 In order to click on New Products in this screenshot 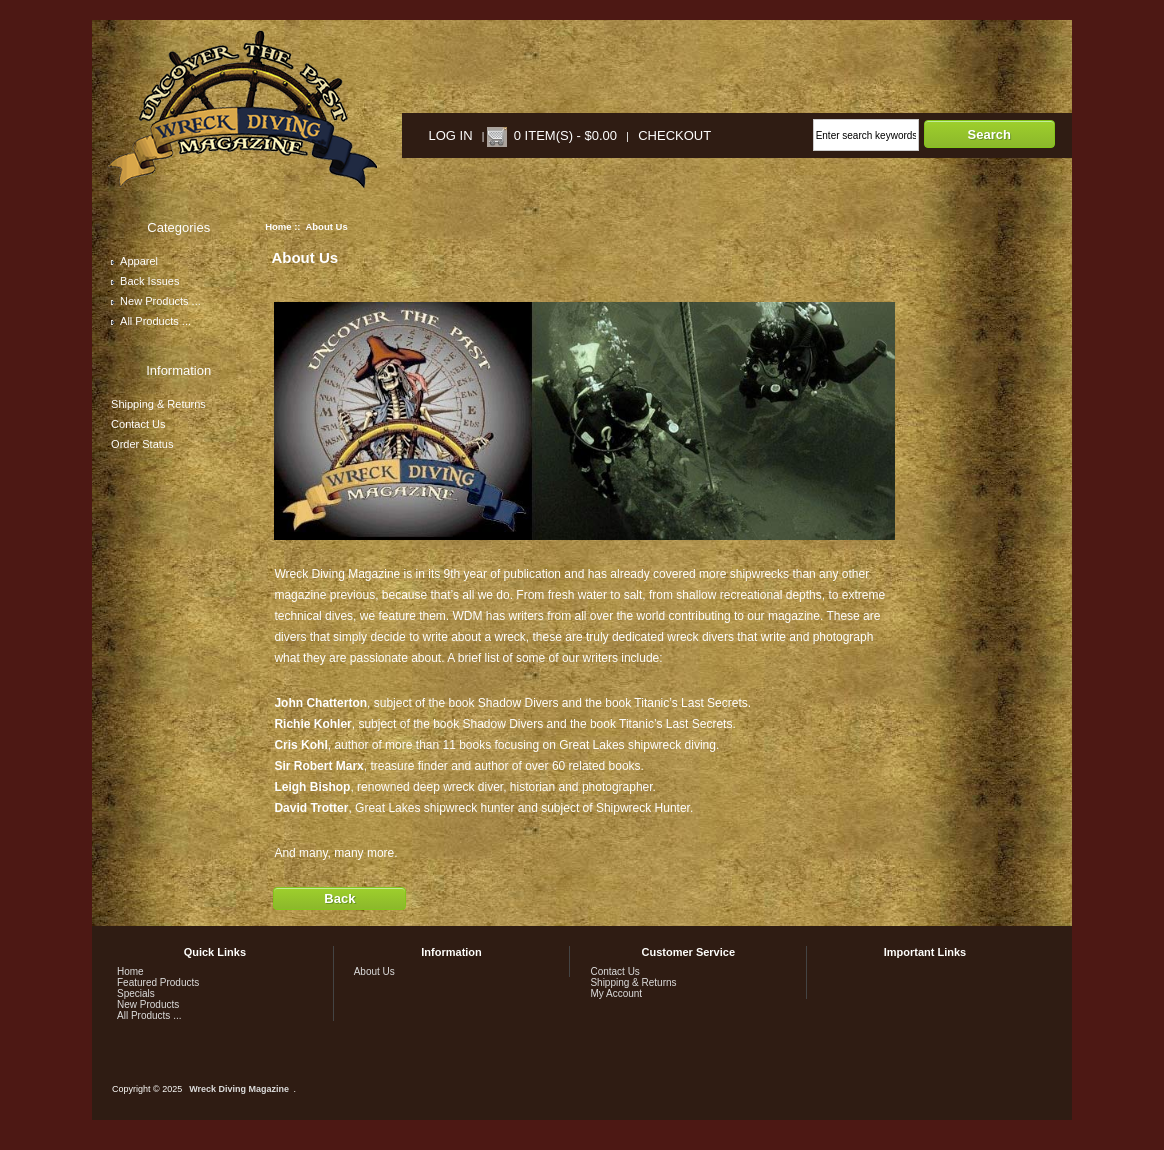, I will do `click(148, 1004)`.